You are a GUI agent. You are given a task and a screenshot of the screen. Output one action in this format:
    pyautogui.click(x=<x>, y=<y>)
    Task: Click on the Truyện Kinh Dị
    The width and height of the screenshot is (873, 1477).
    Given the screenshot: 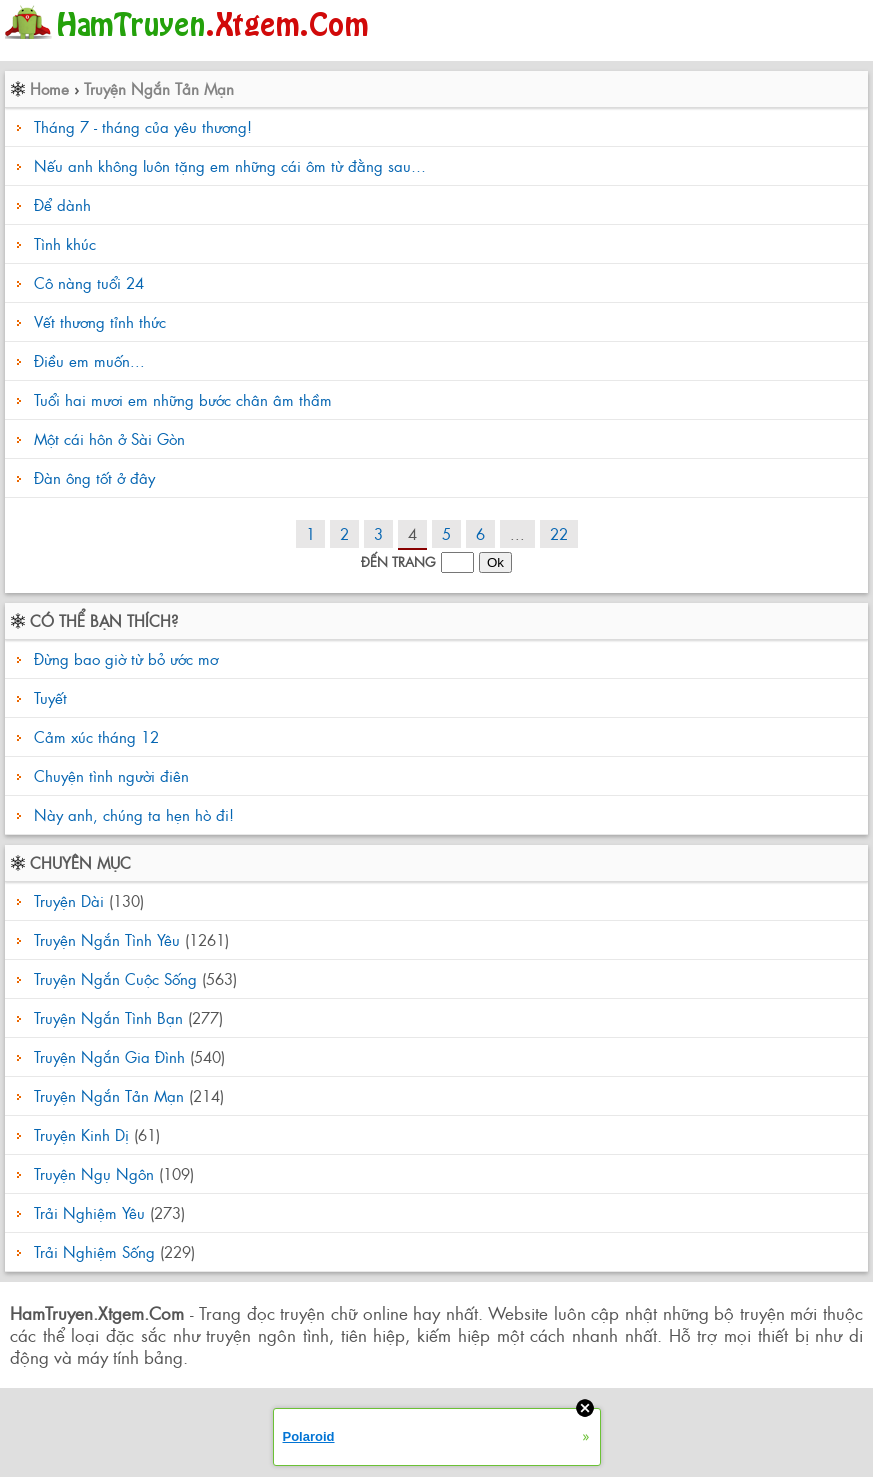 What is the action you would take?
    pyautogui.click(x=81, y=1134)
    